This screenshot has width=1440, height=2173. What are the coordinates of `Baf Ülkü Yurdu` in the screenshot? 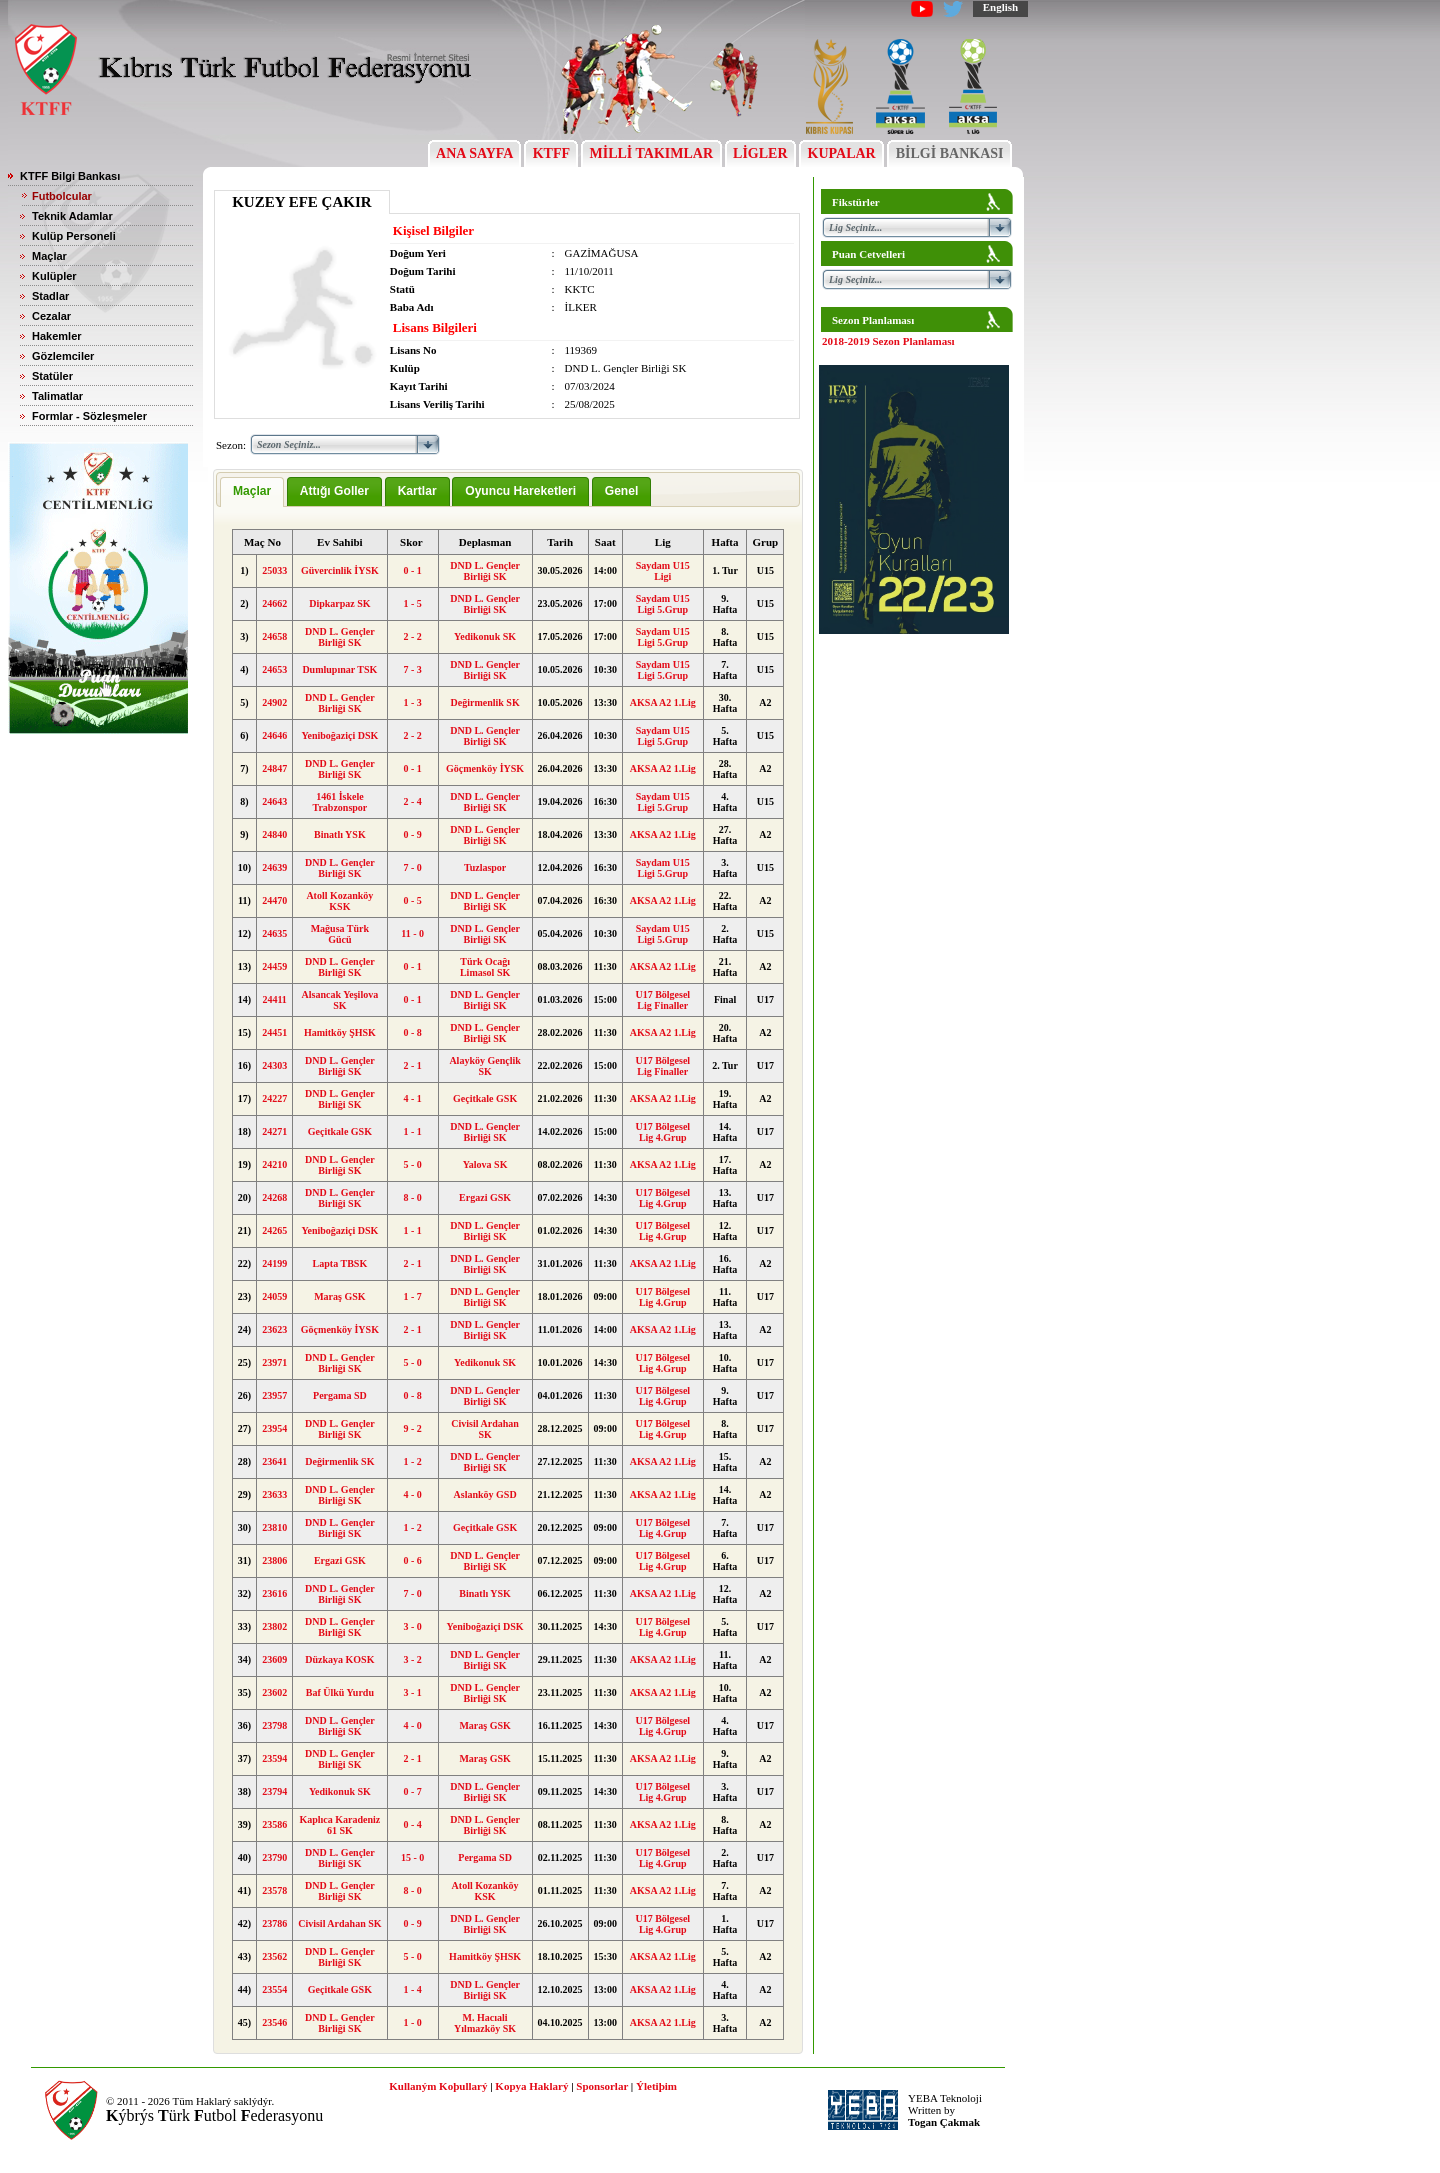 It's located at (340, 1692).